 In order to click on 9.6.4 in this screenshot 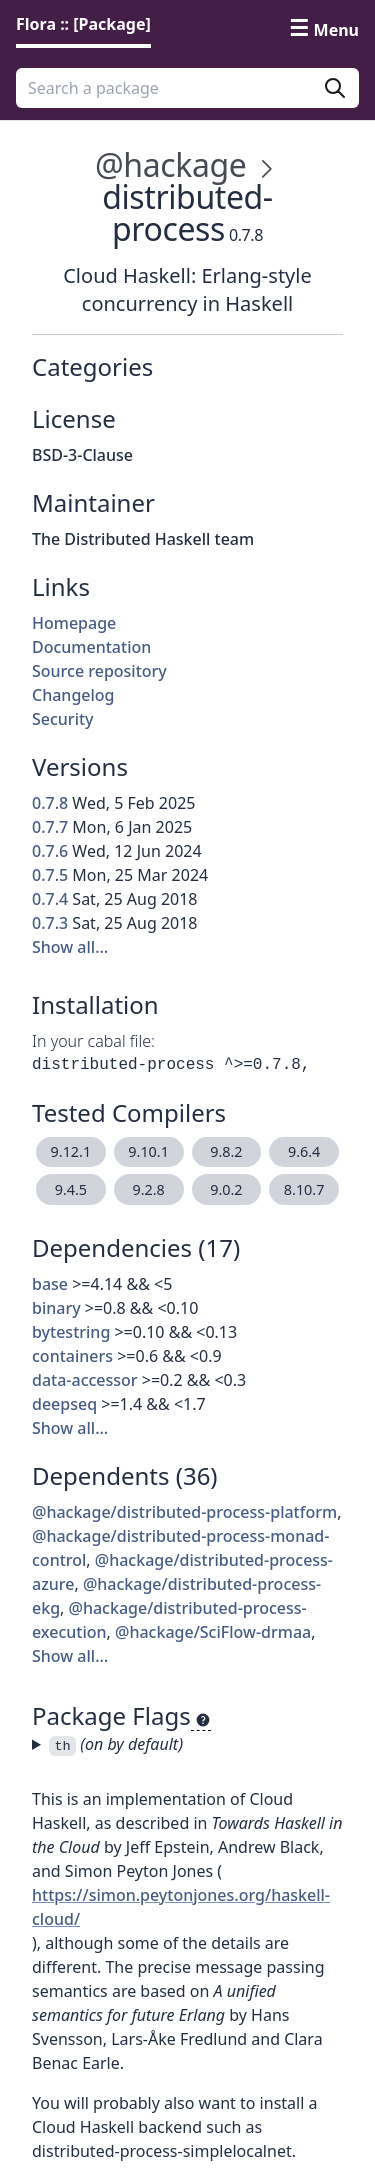, I will do `click(304, 1151)`.